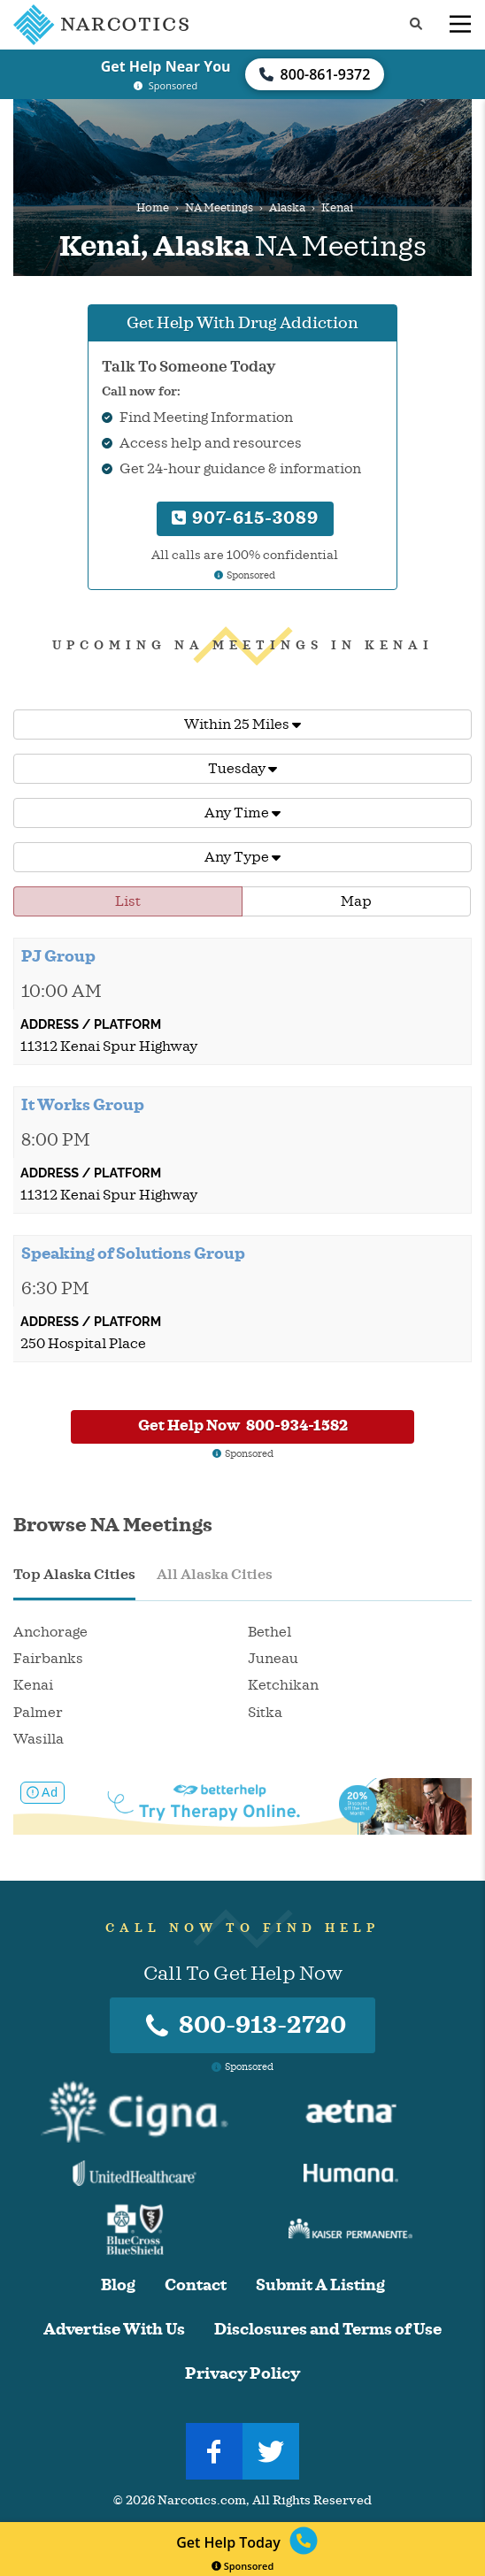 Image resolution: width=485 pixels, height=2576 pixels. Describe the element at coordinates (356, 901) in the screenshot. I see `Map` at that location.